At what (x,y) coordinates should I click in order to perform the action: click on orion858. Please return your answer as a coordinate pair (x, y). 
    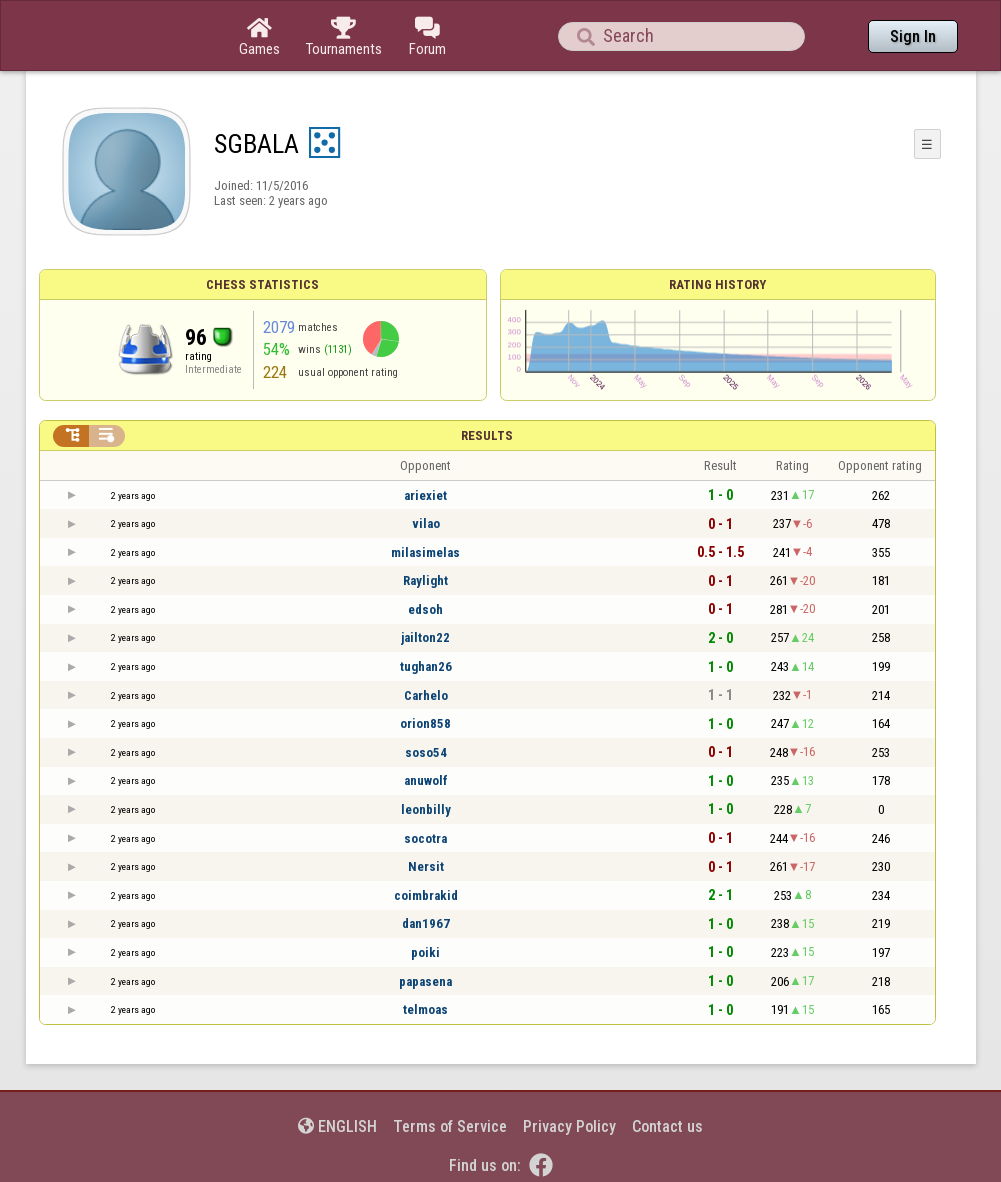
    Looking at the image, I should click on (425, 723).